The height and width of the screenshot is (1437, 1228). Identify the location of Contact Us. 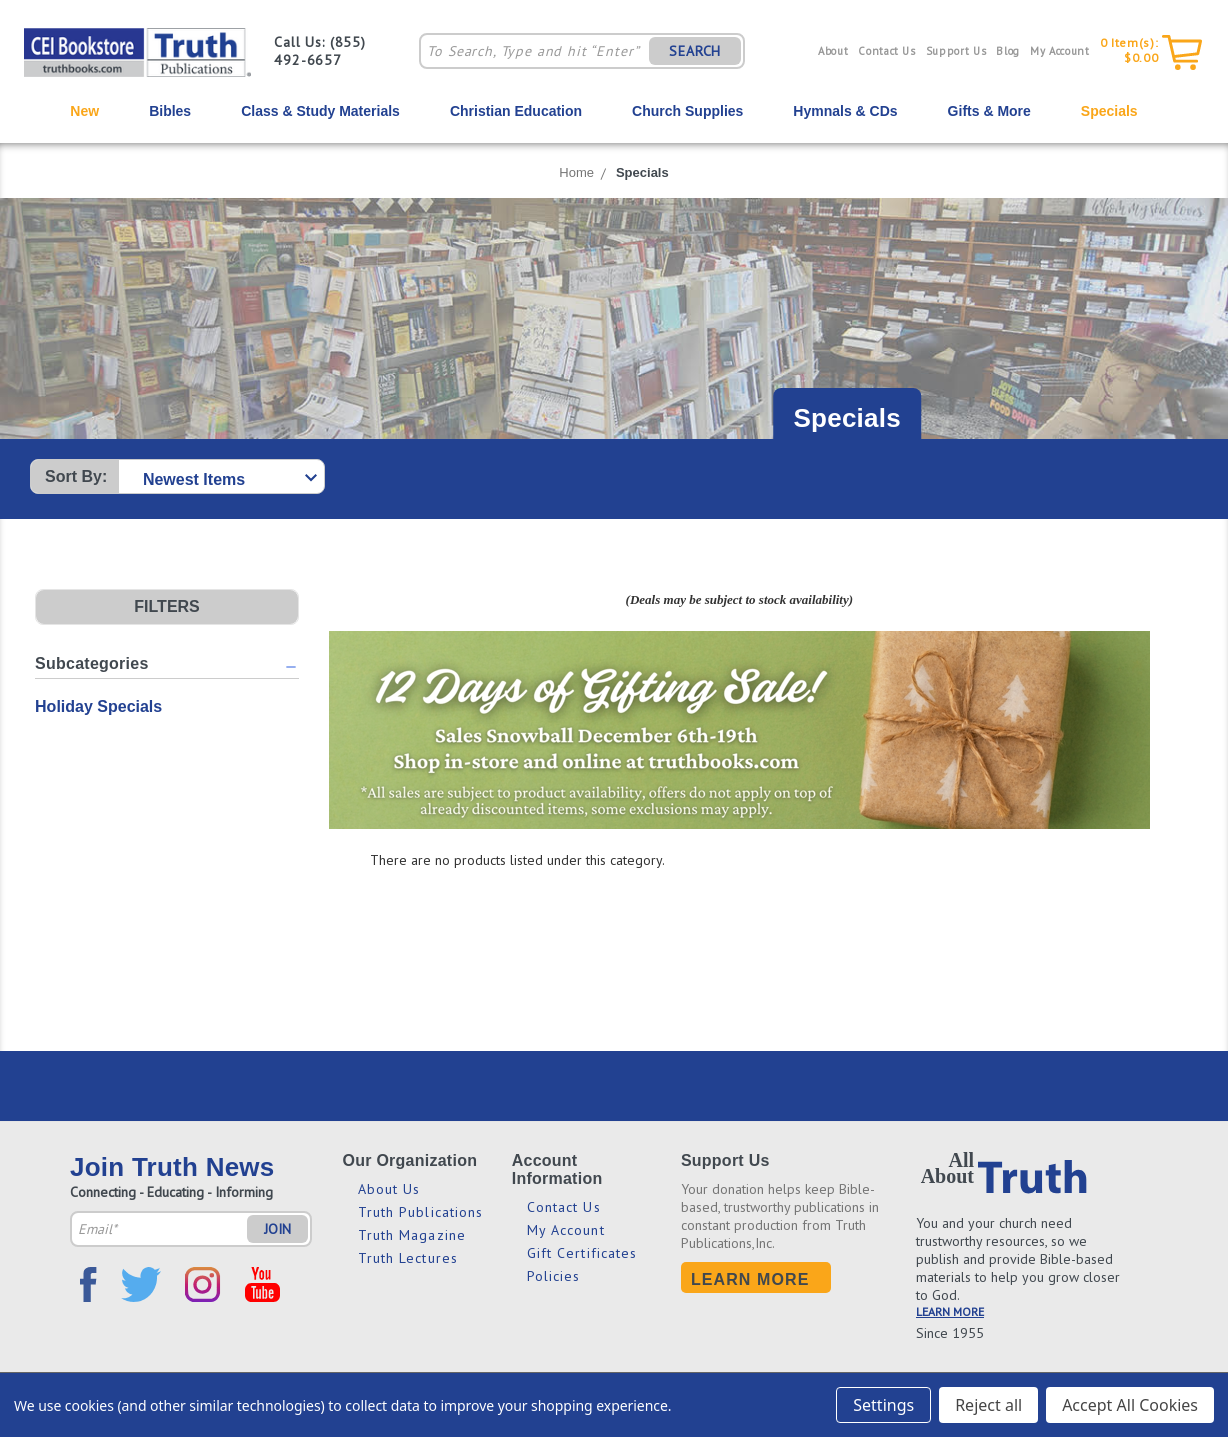
(887, 51).